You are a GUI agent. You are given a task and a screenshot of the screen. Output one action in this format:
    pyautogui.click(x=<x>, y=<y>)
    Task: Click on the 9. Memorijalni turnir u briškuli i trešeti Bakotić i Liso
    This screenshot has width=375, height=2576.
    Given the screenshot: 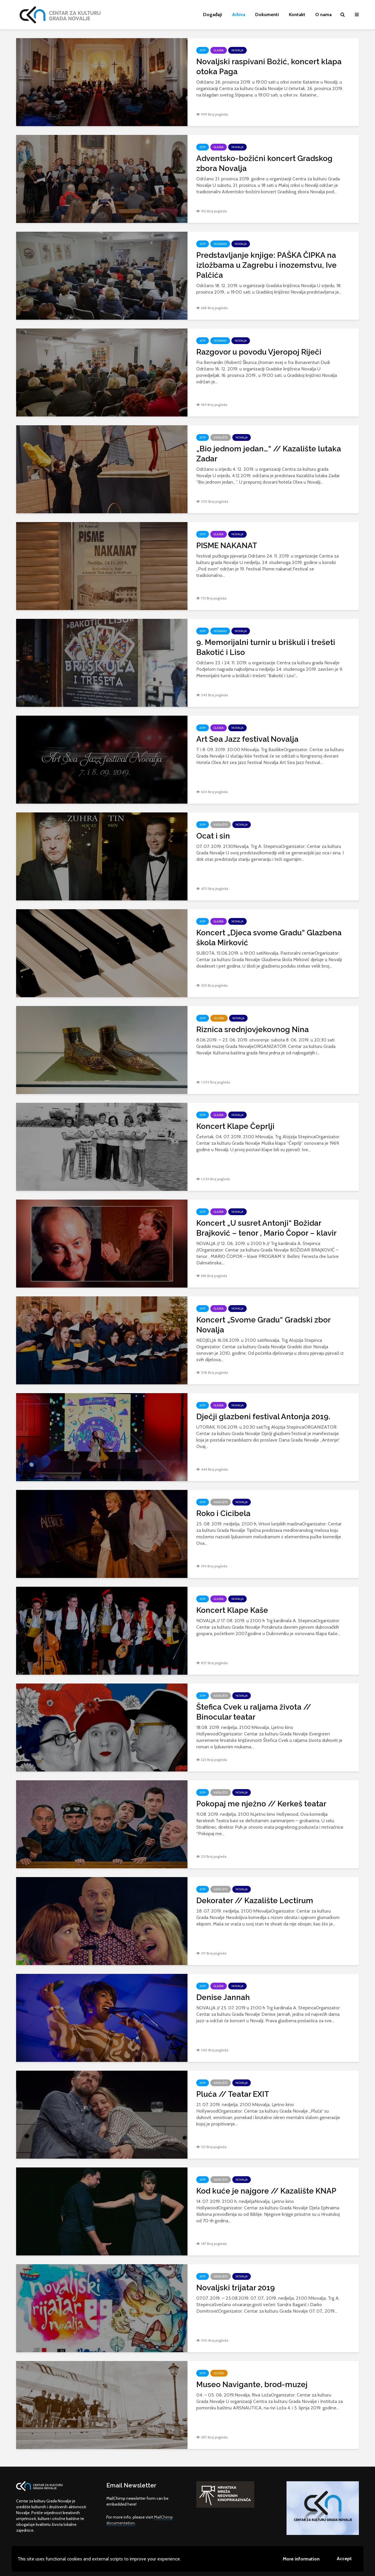 What is the action you would take?
    pyautogui.click(x=265, y=647)
    